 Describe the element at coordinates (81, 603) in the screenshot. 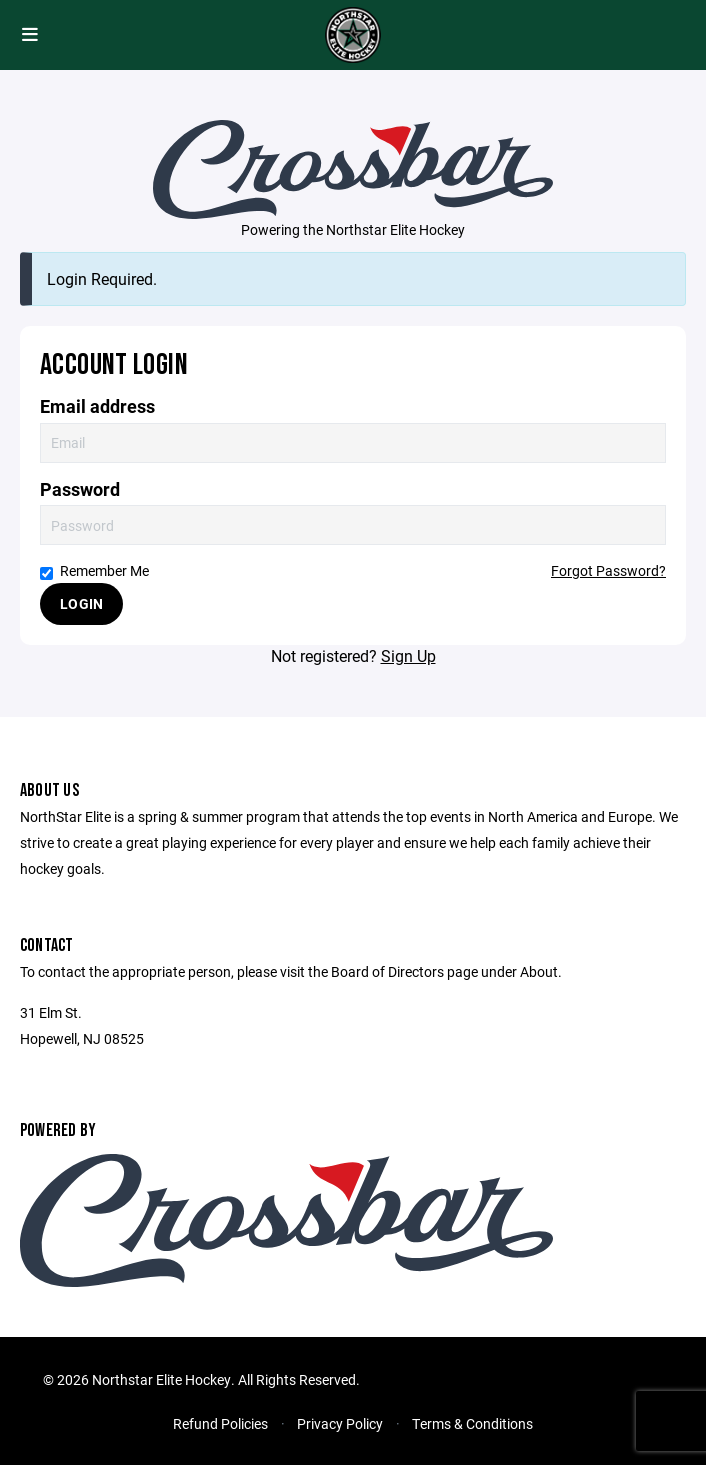

I see `Login` at that location.